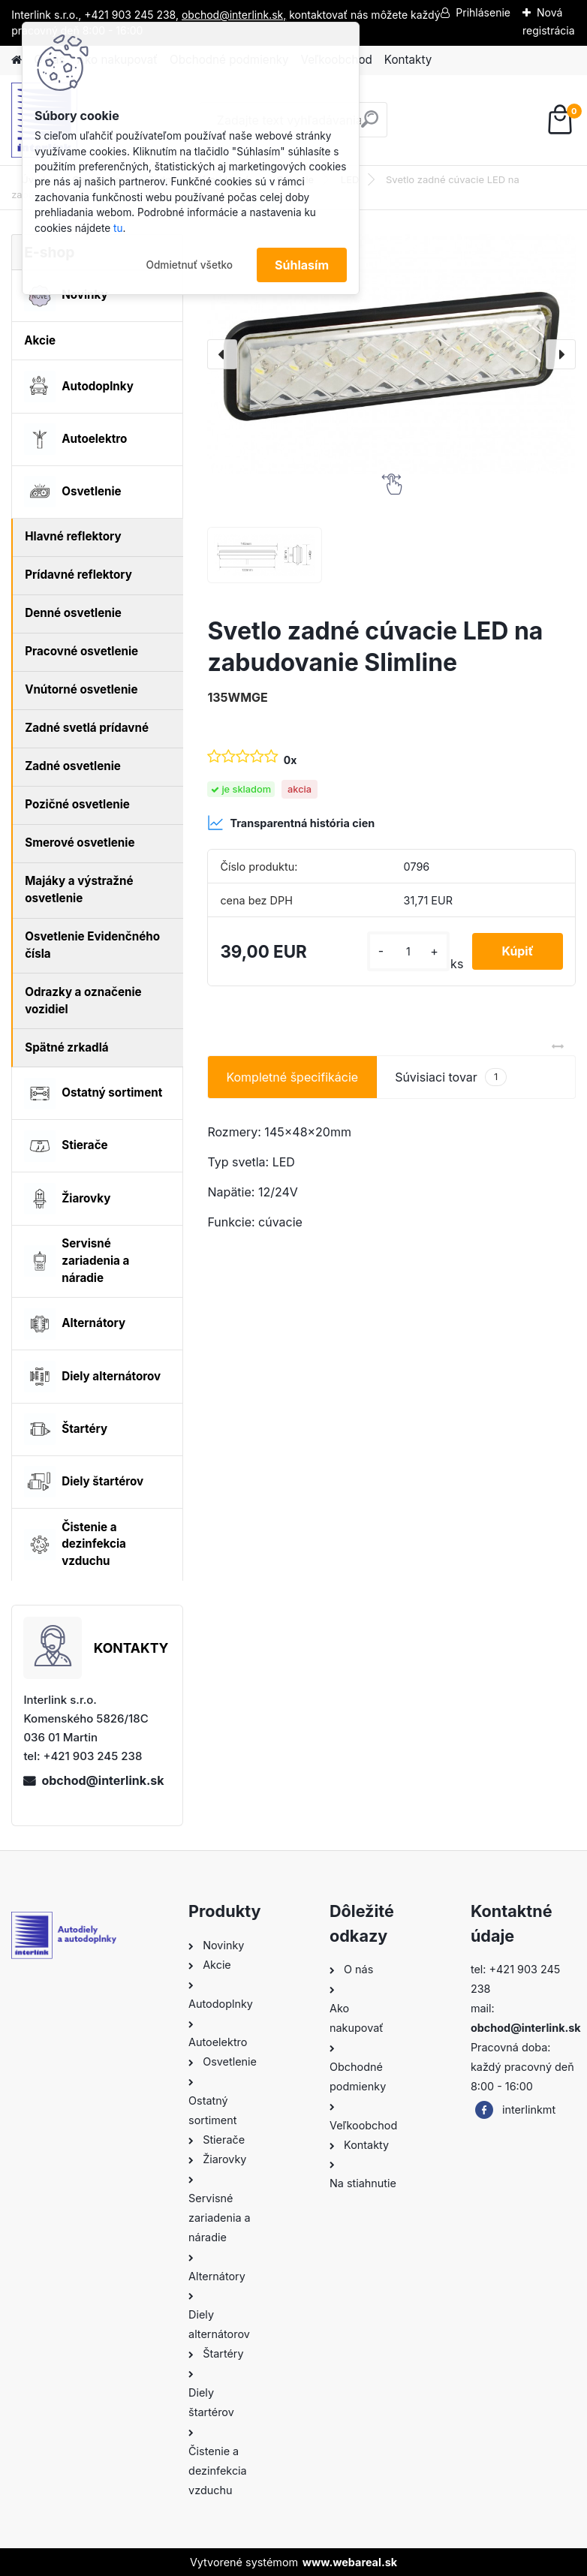 This screenshot has width=587, height=2576. Describe the element at coordinates (16, 60) in the screenshot. I see `[Homepage]` at that location.